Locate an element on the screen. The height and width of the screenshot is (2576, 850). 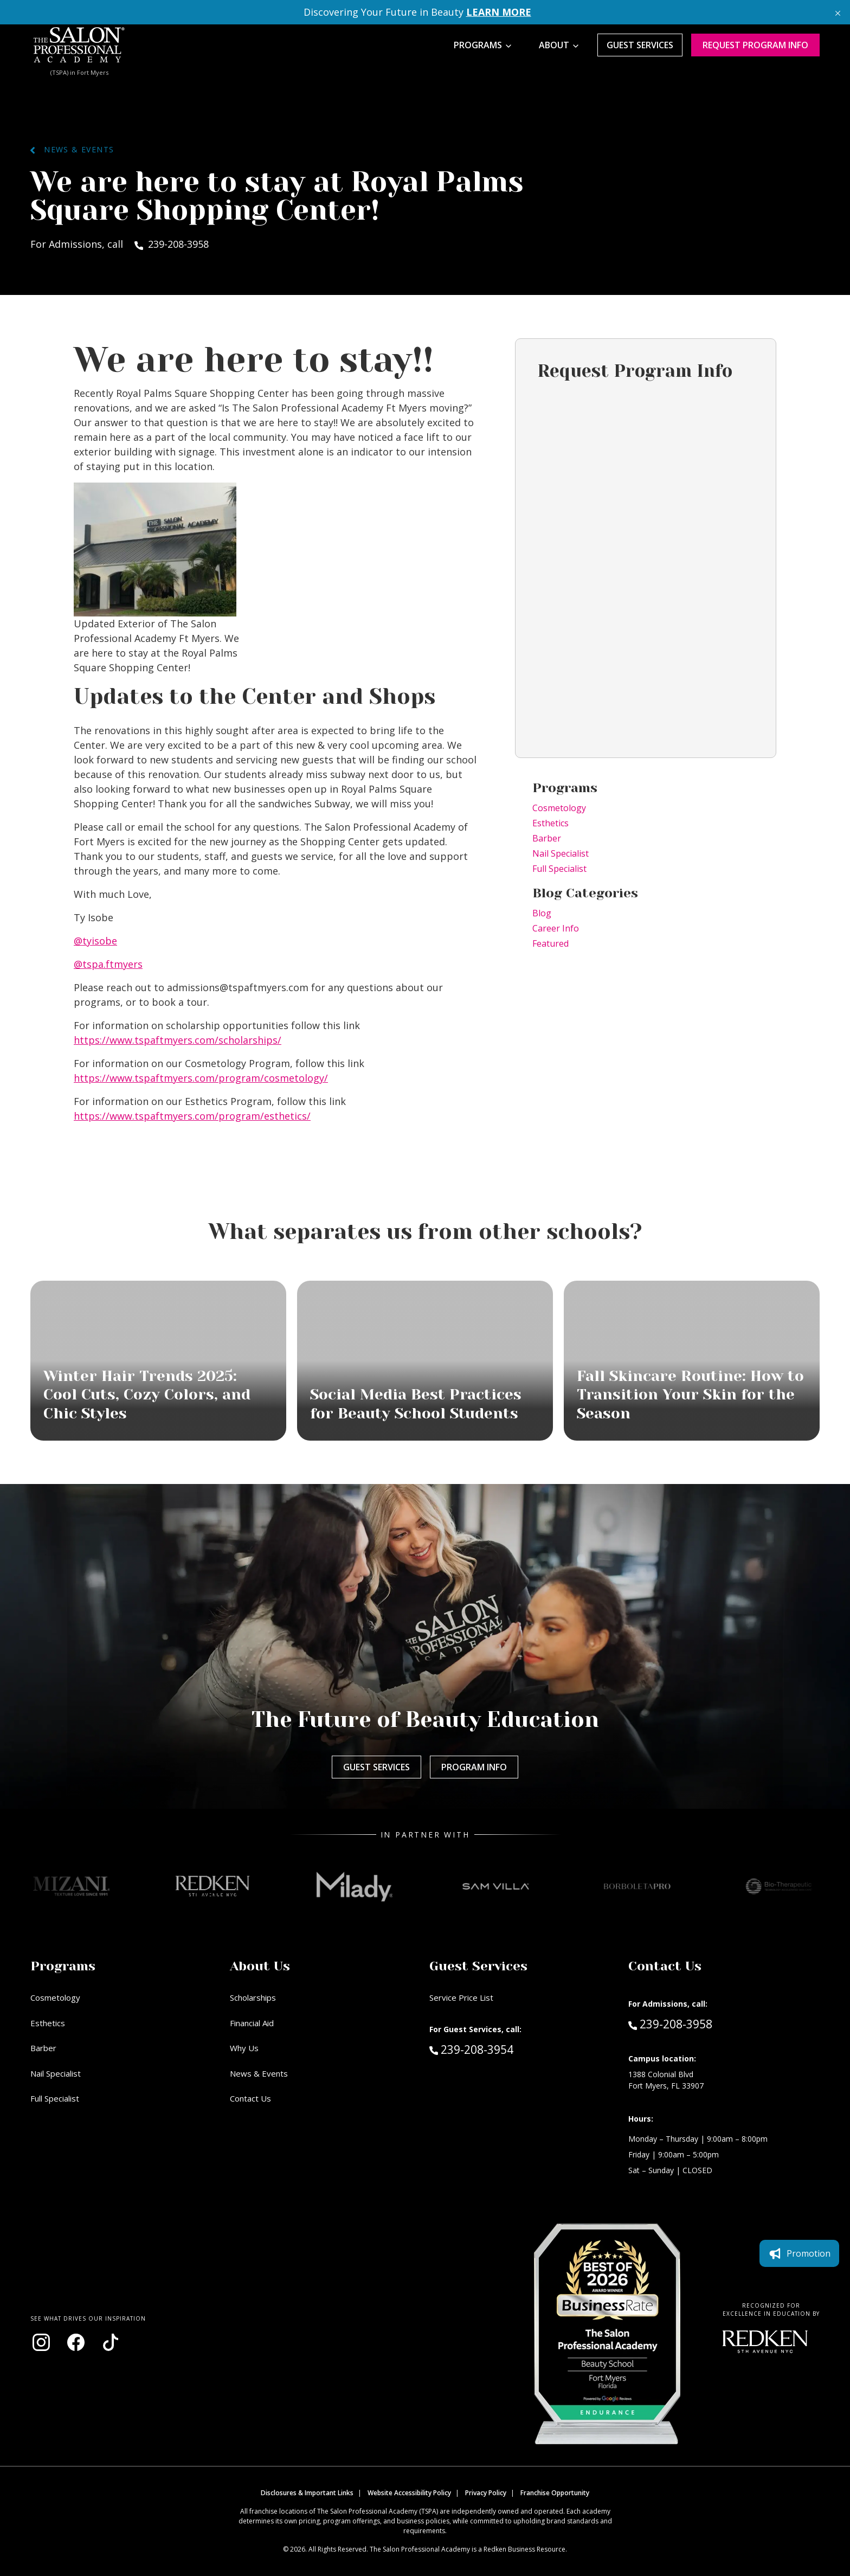
Request program Info [Request program information] is located at coordinates (755, 45).